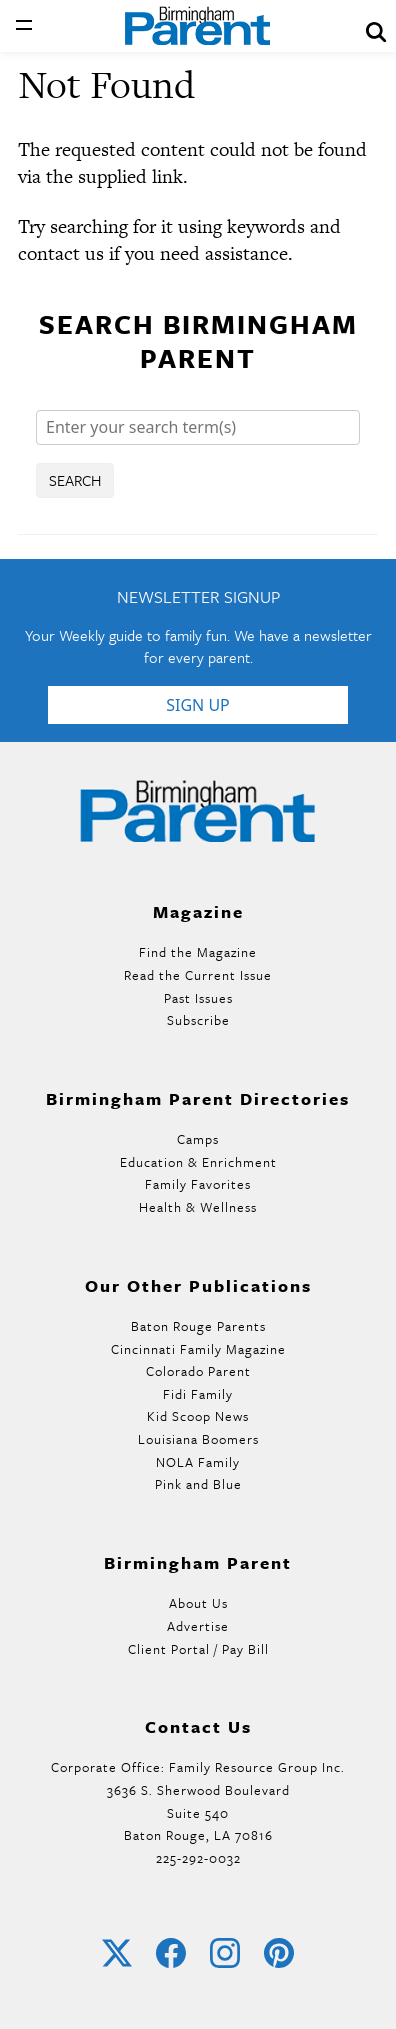  Describe the element at coordinates (198, 1184) in the screenshot. I see `Family Favorites` at that location.